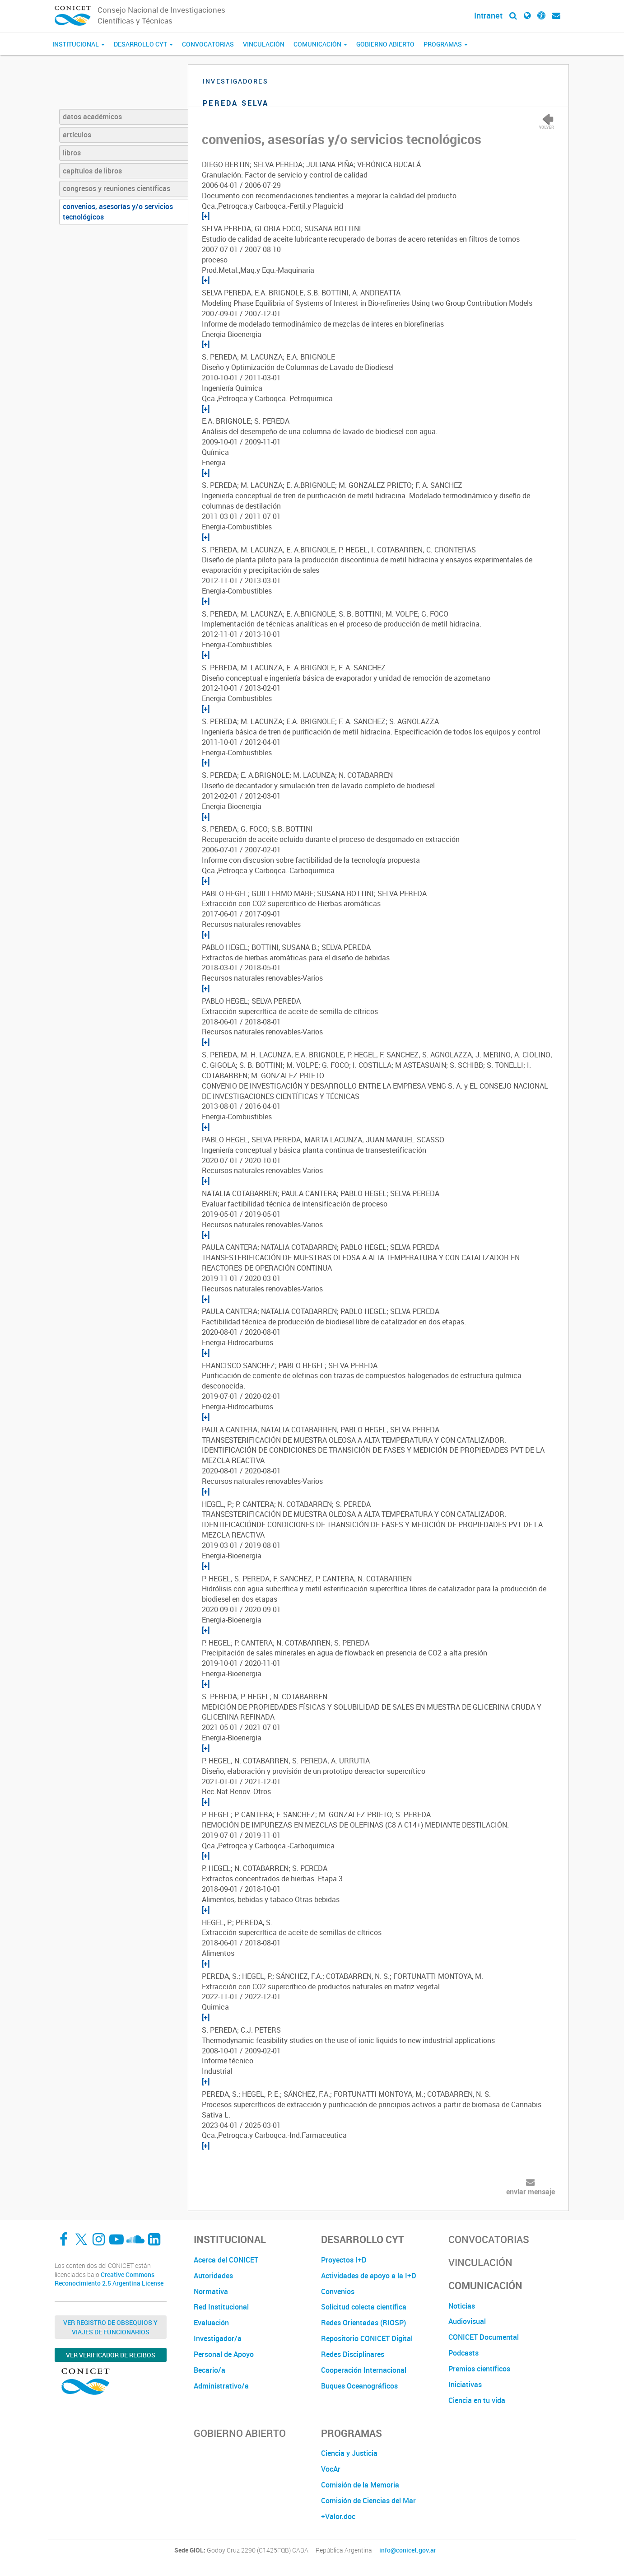  I want to click on Buques Oceanográficos, so click(359, 2386).